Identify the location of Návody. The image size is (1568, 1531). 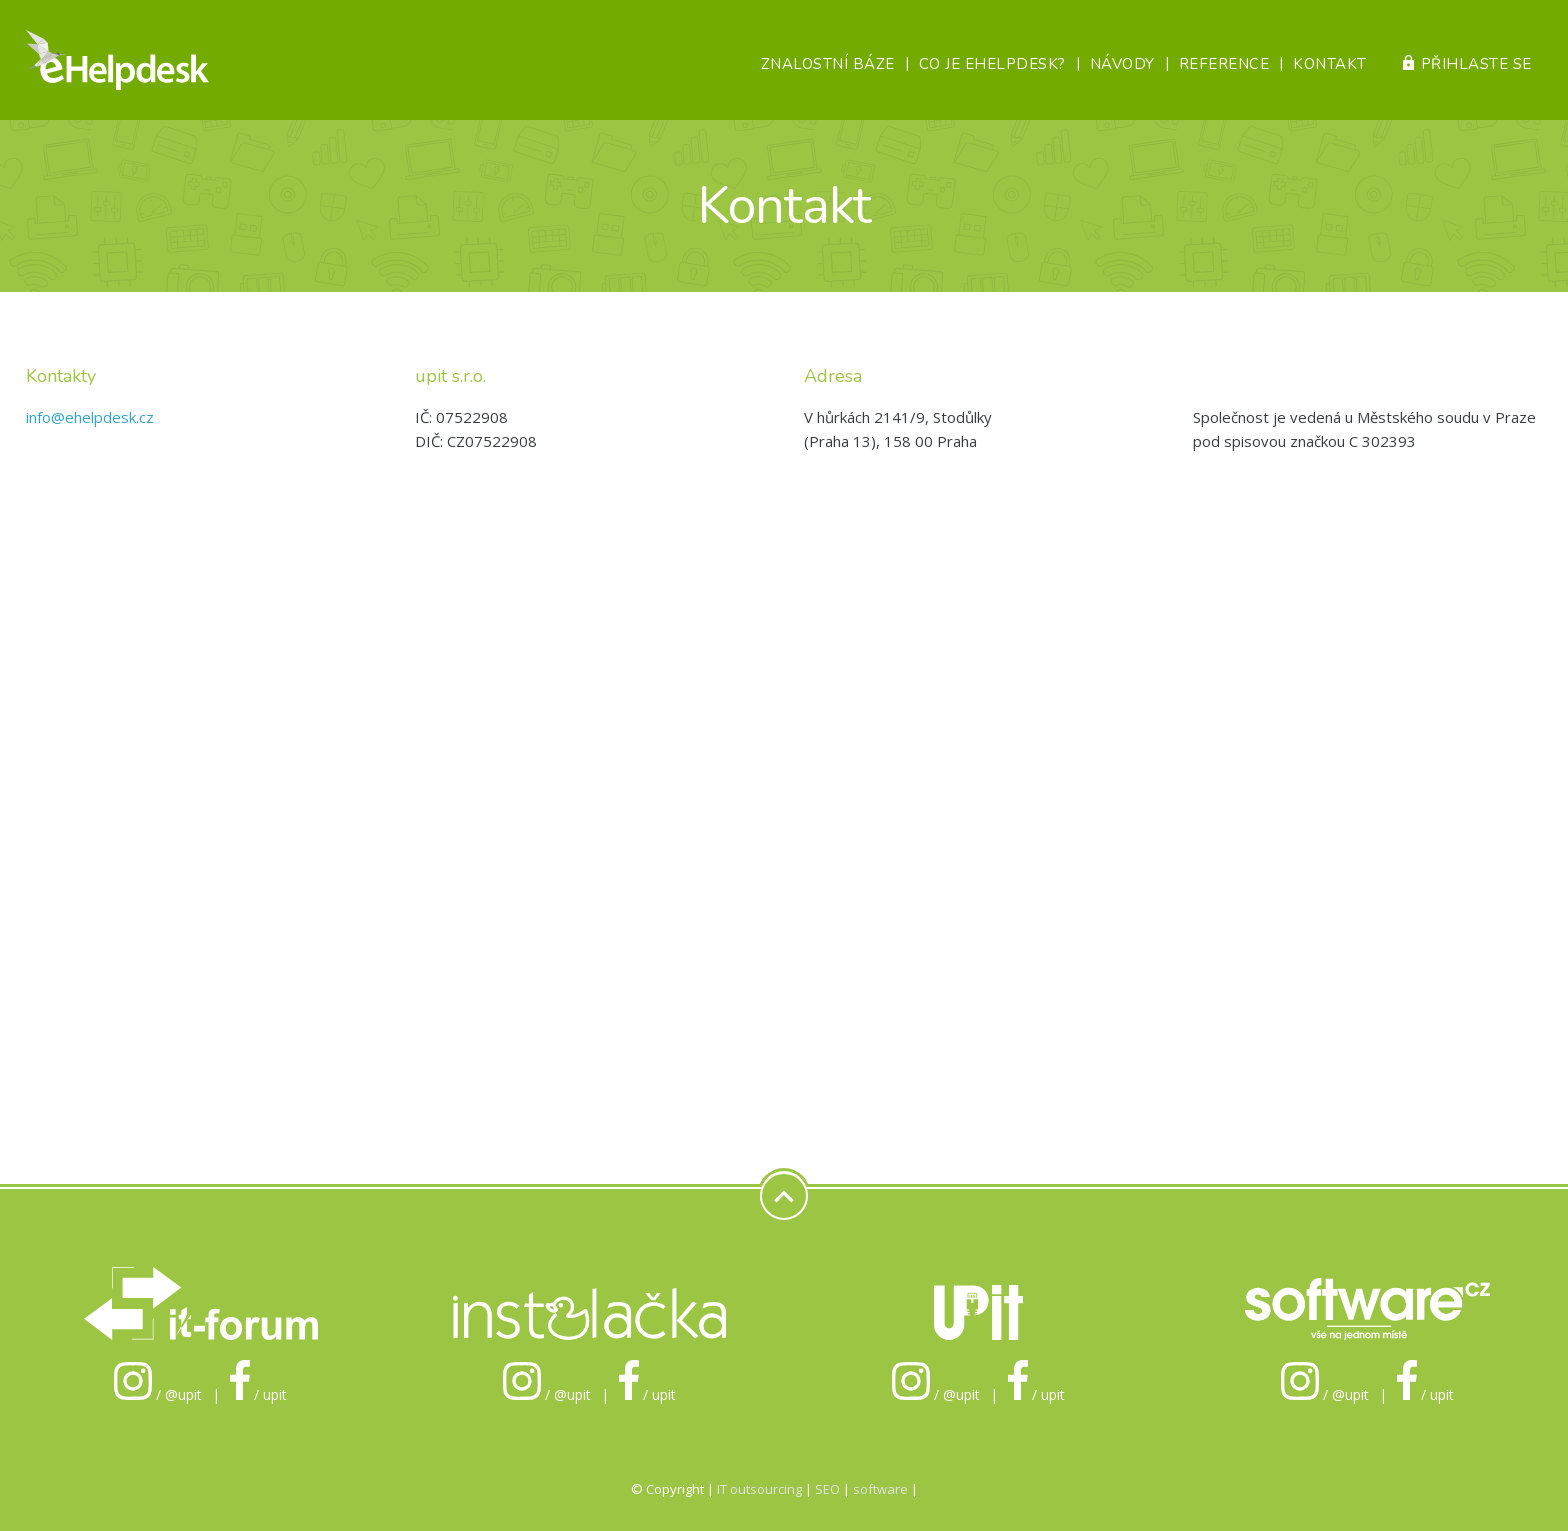
(1122, 64).